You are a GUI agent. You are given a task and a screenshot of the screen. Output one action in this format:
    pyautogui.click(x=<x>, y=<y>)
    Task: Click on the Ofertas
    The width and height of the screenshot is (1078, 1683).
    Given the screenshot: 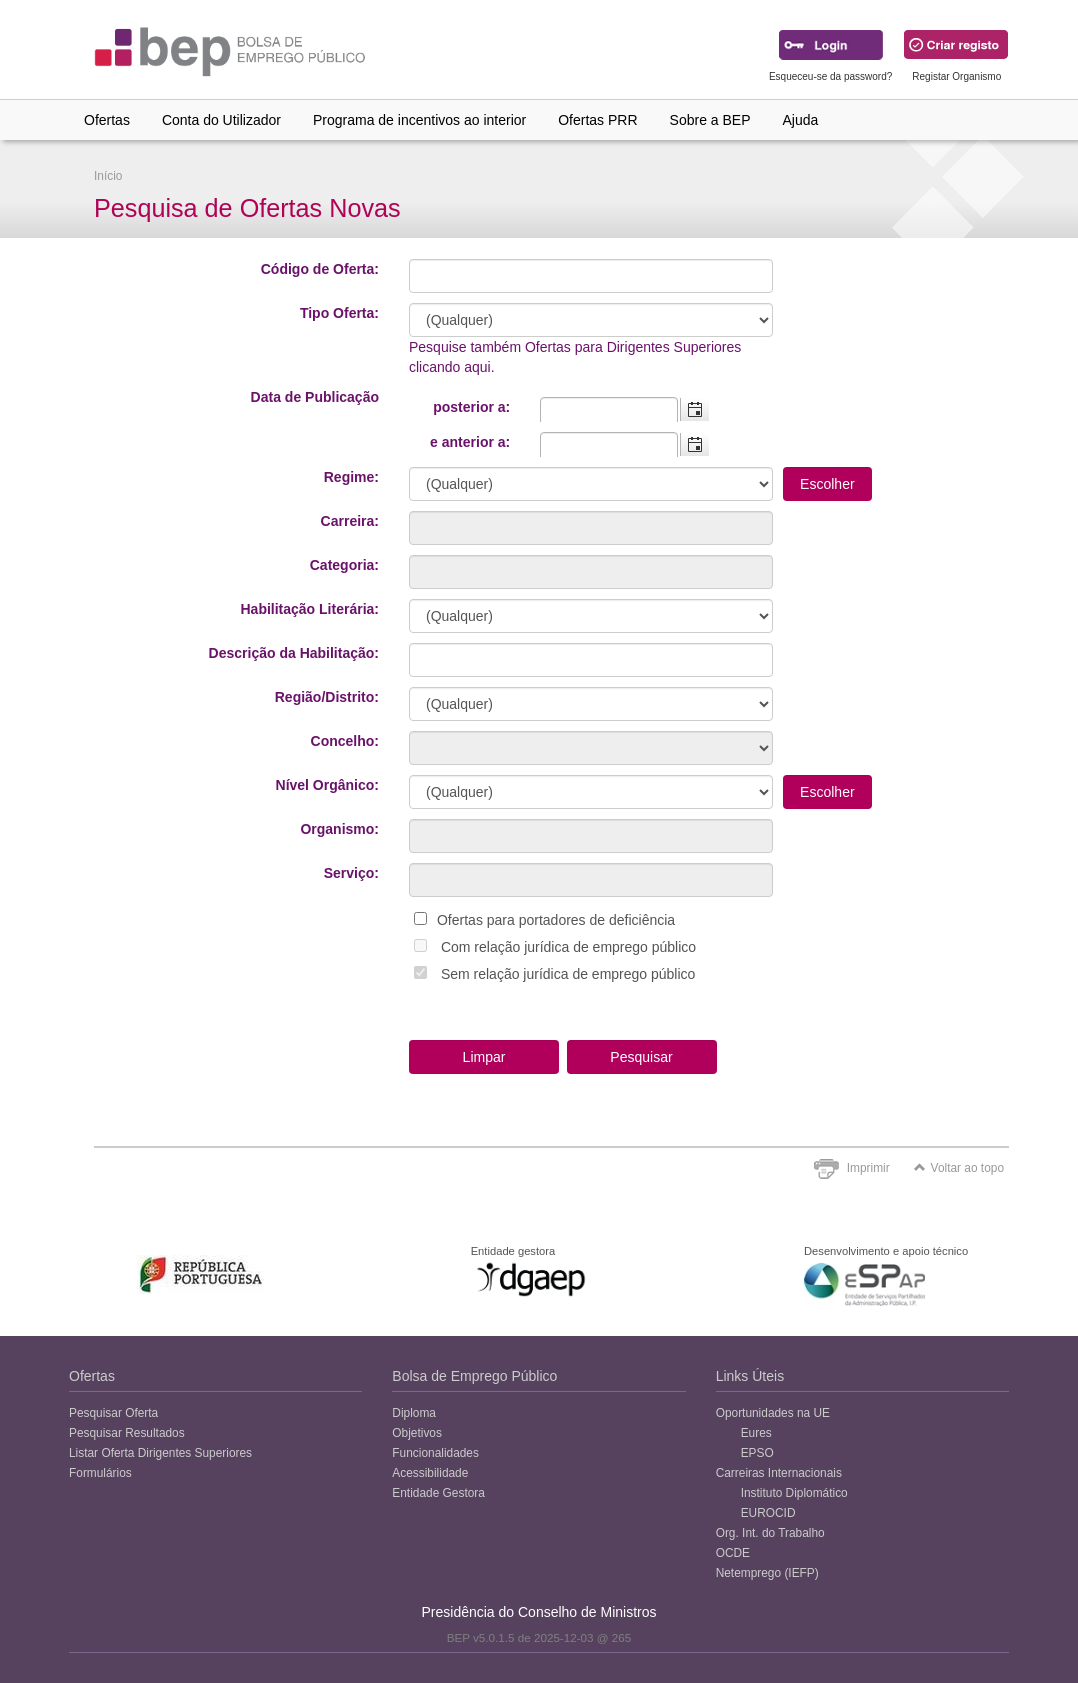 What is the action you would take?
    pyautogui.click(x=107, y=120)
    